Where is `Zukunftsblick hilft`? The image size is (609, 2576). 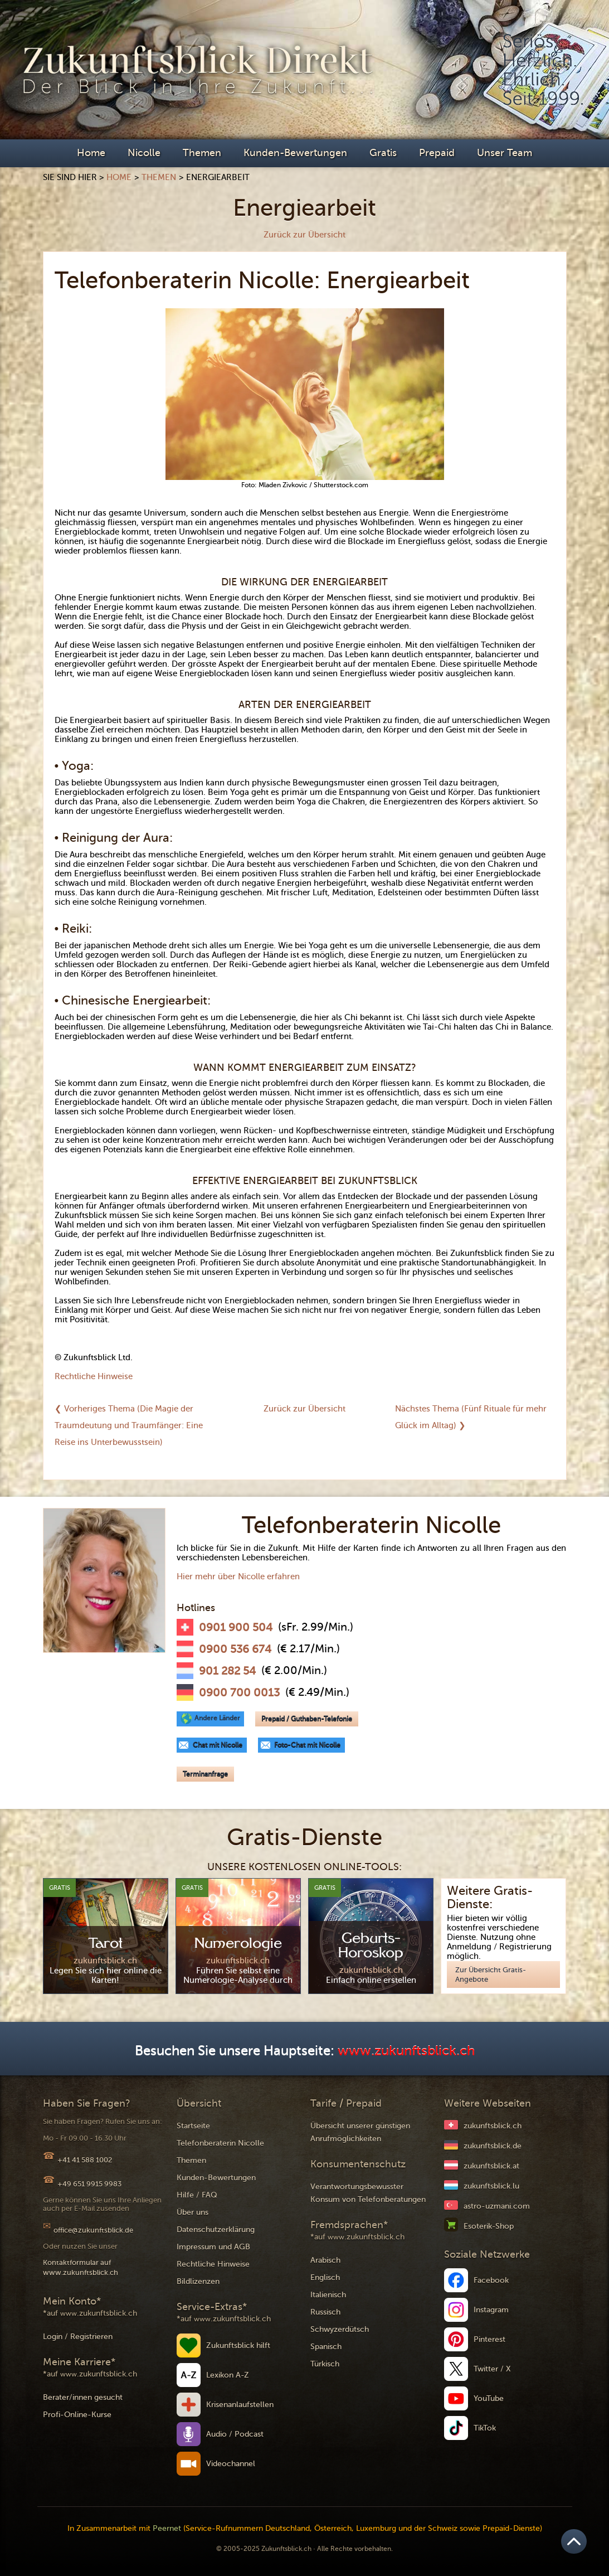
Zukunftsblick hilft is located at coordinates (238, 2345).